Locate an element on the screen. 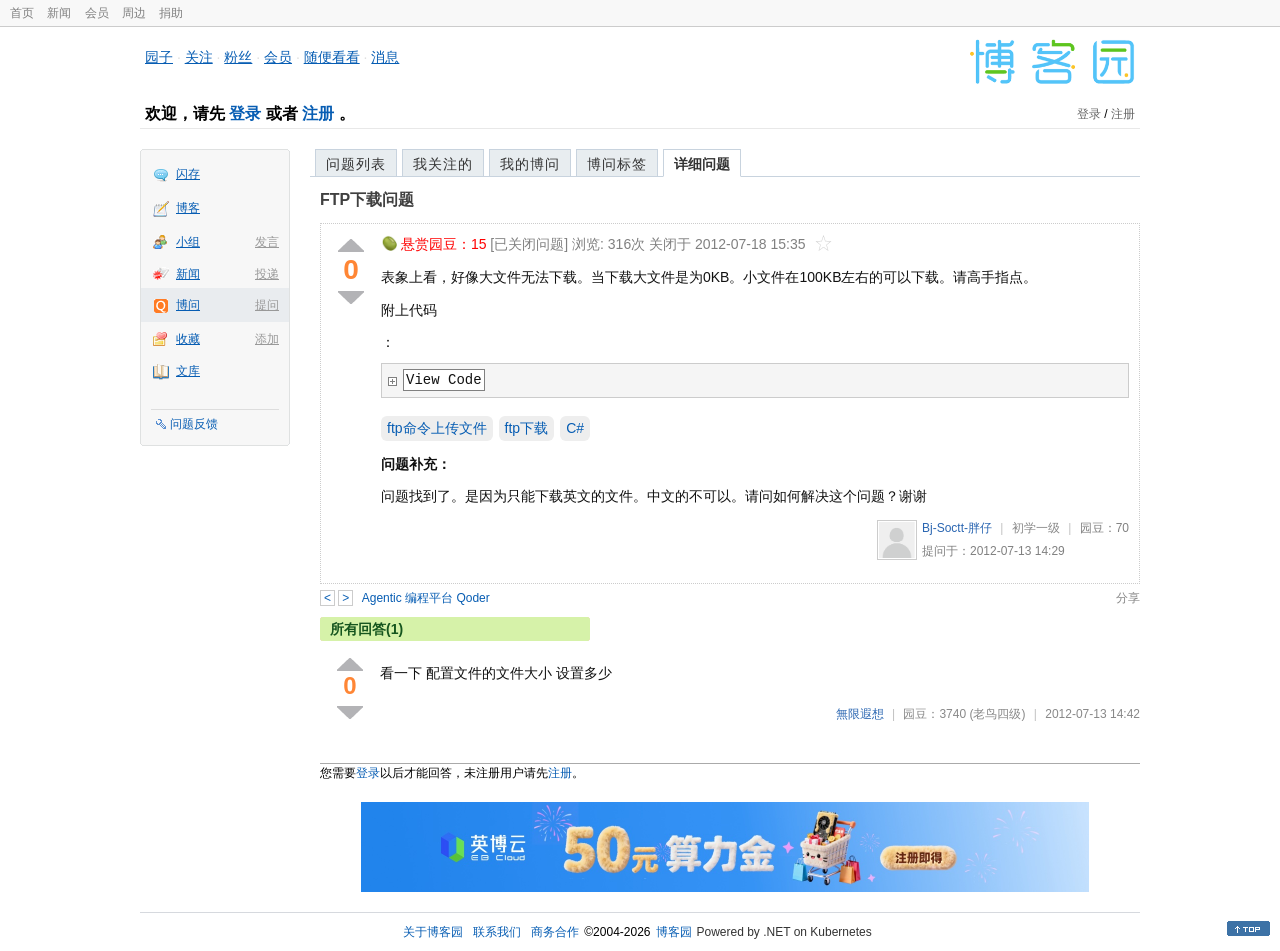 Image resolution: width=1280 pixels, height=951 pixels. 博客 is located at coordinates (188, 208).